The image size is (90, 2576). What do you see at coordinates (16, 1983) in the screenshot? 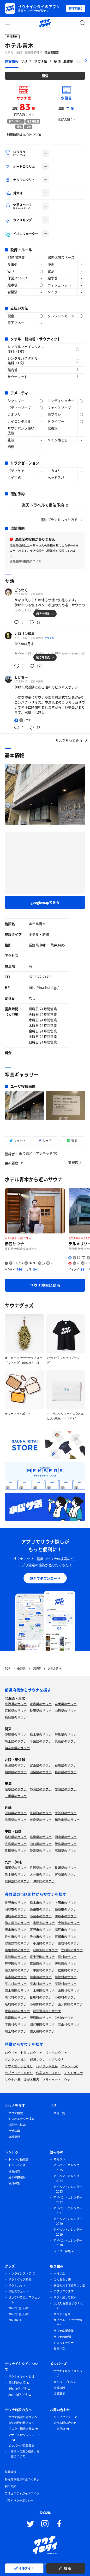
I see `平谷村のサウナ` at bounding box center [16, 1983].